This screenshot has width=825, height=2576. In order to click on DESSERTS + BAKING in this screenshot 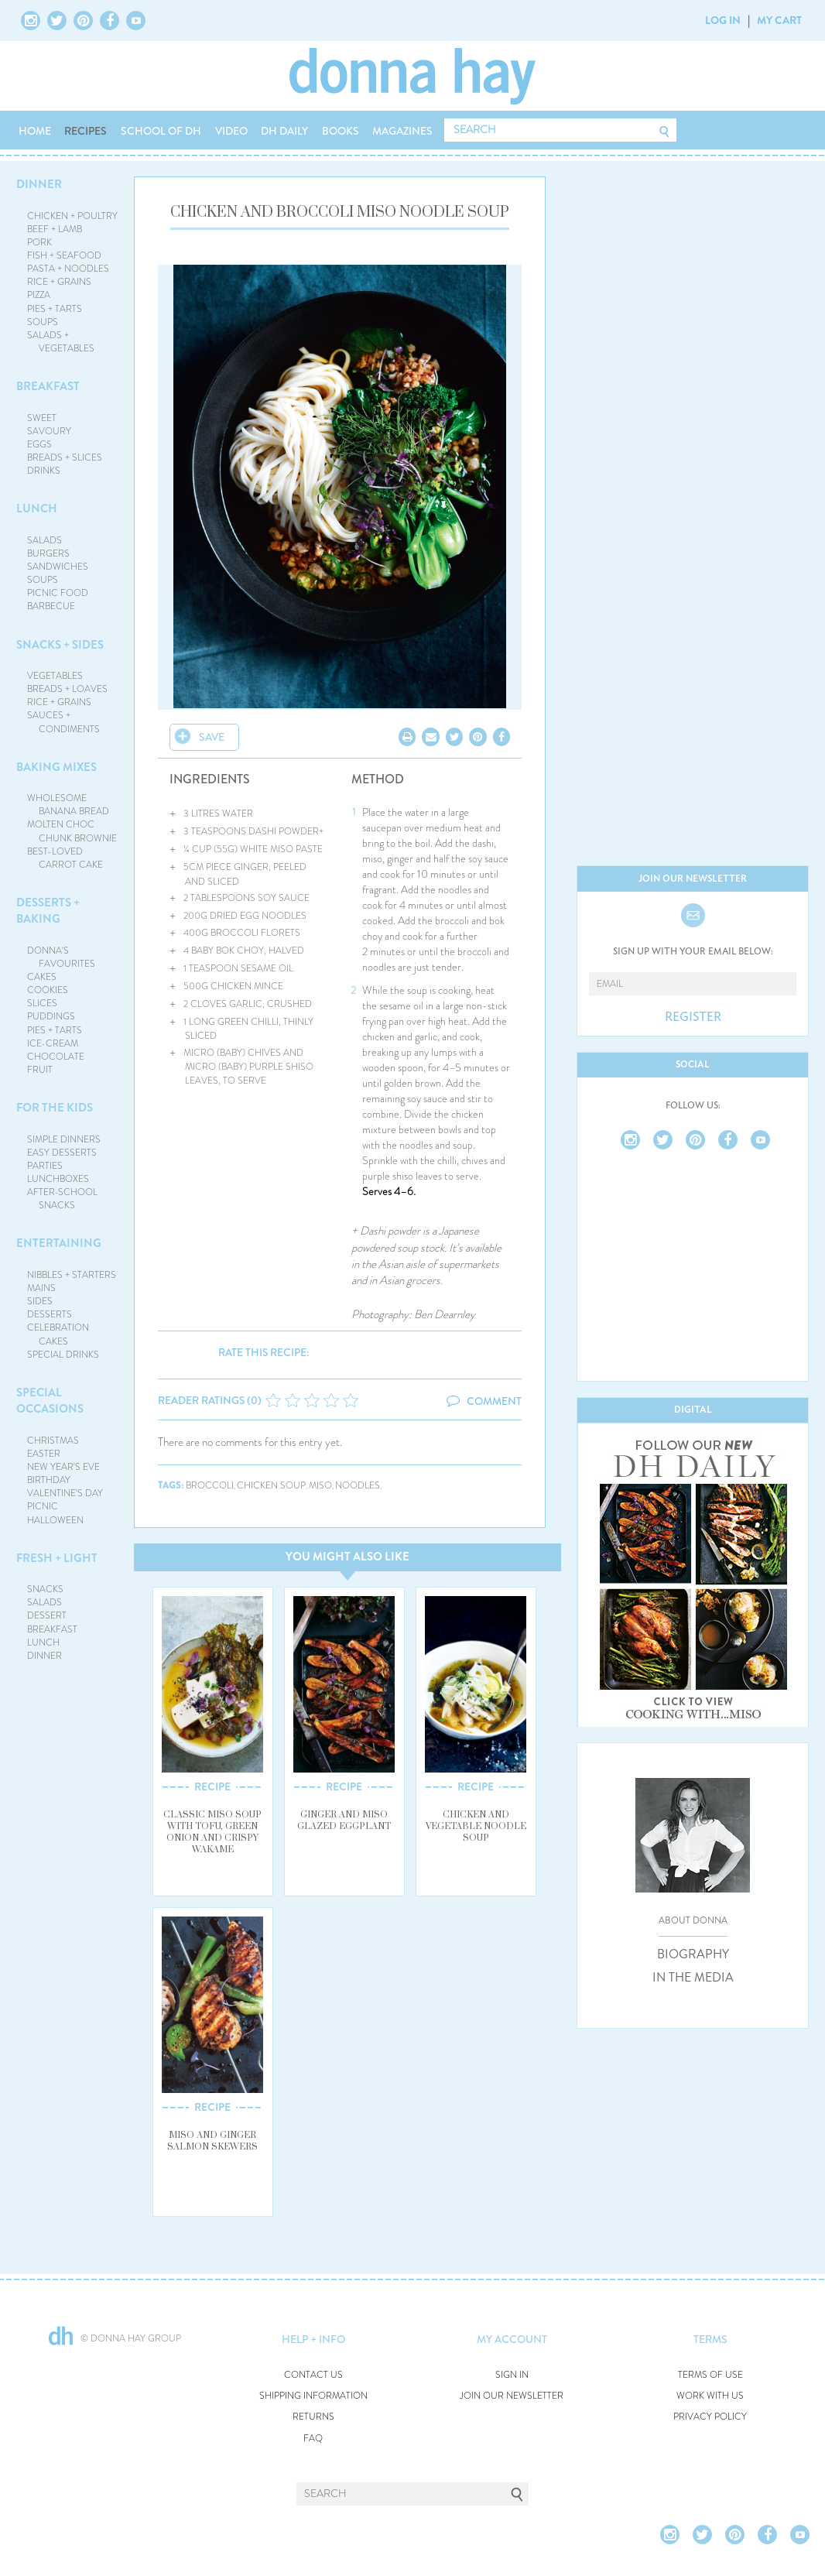, I will do `click(48, 910)`.